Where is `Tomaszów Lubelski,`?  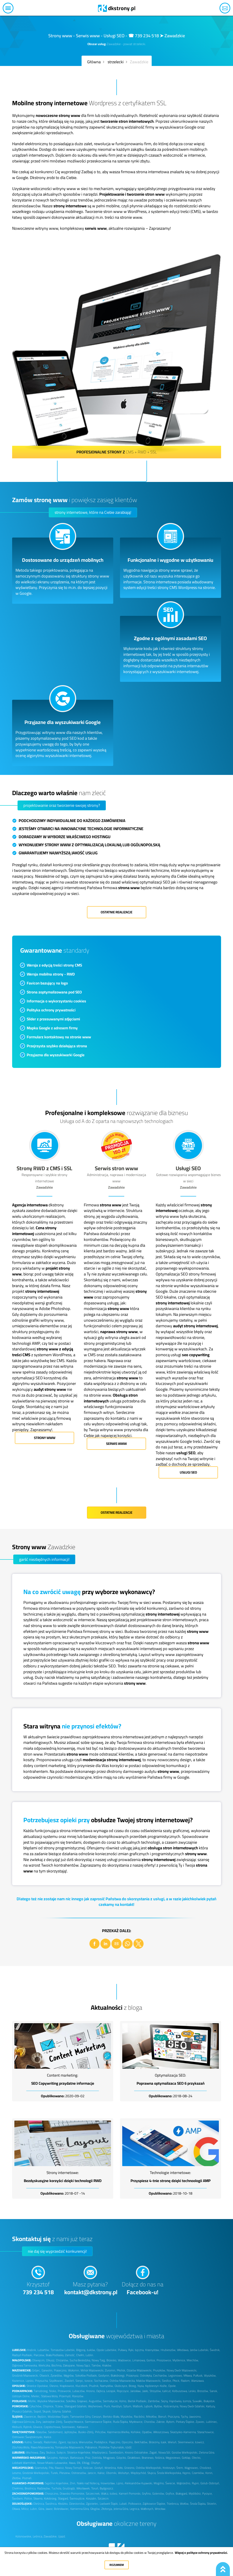
Tomaszów Lubelski, is located at coordinates (63, 2350).